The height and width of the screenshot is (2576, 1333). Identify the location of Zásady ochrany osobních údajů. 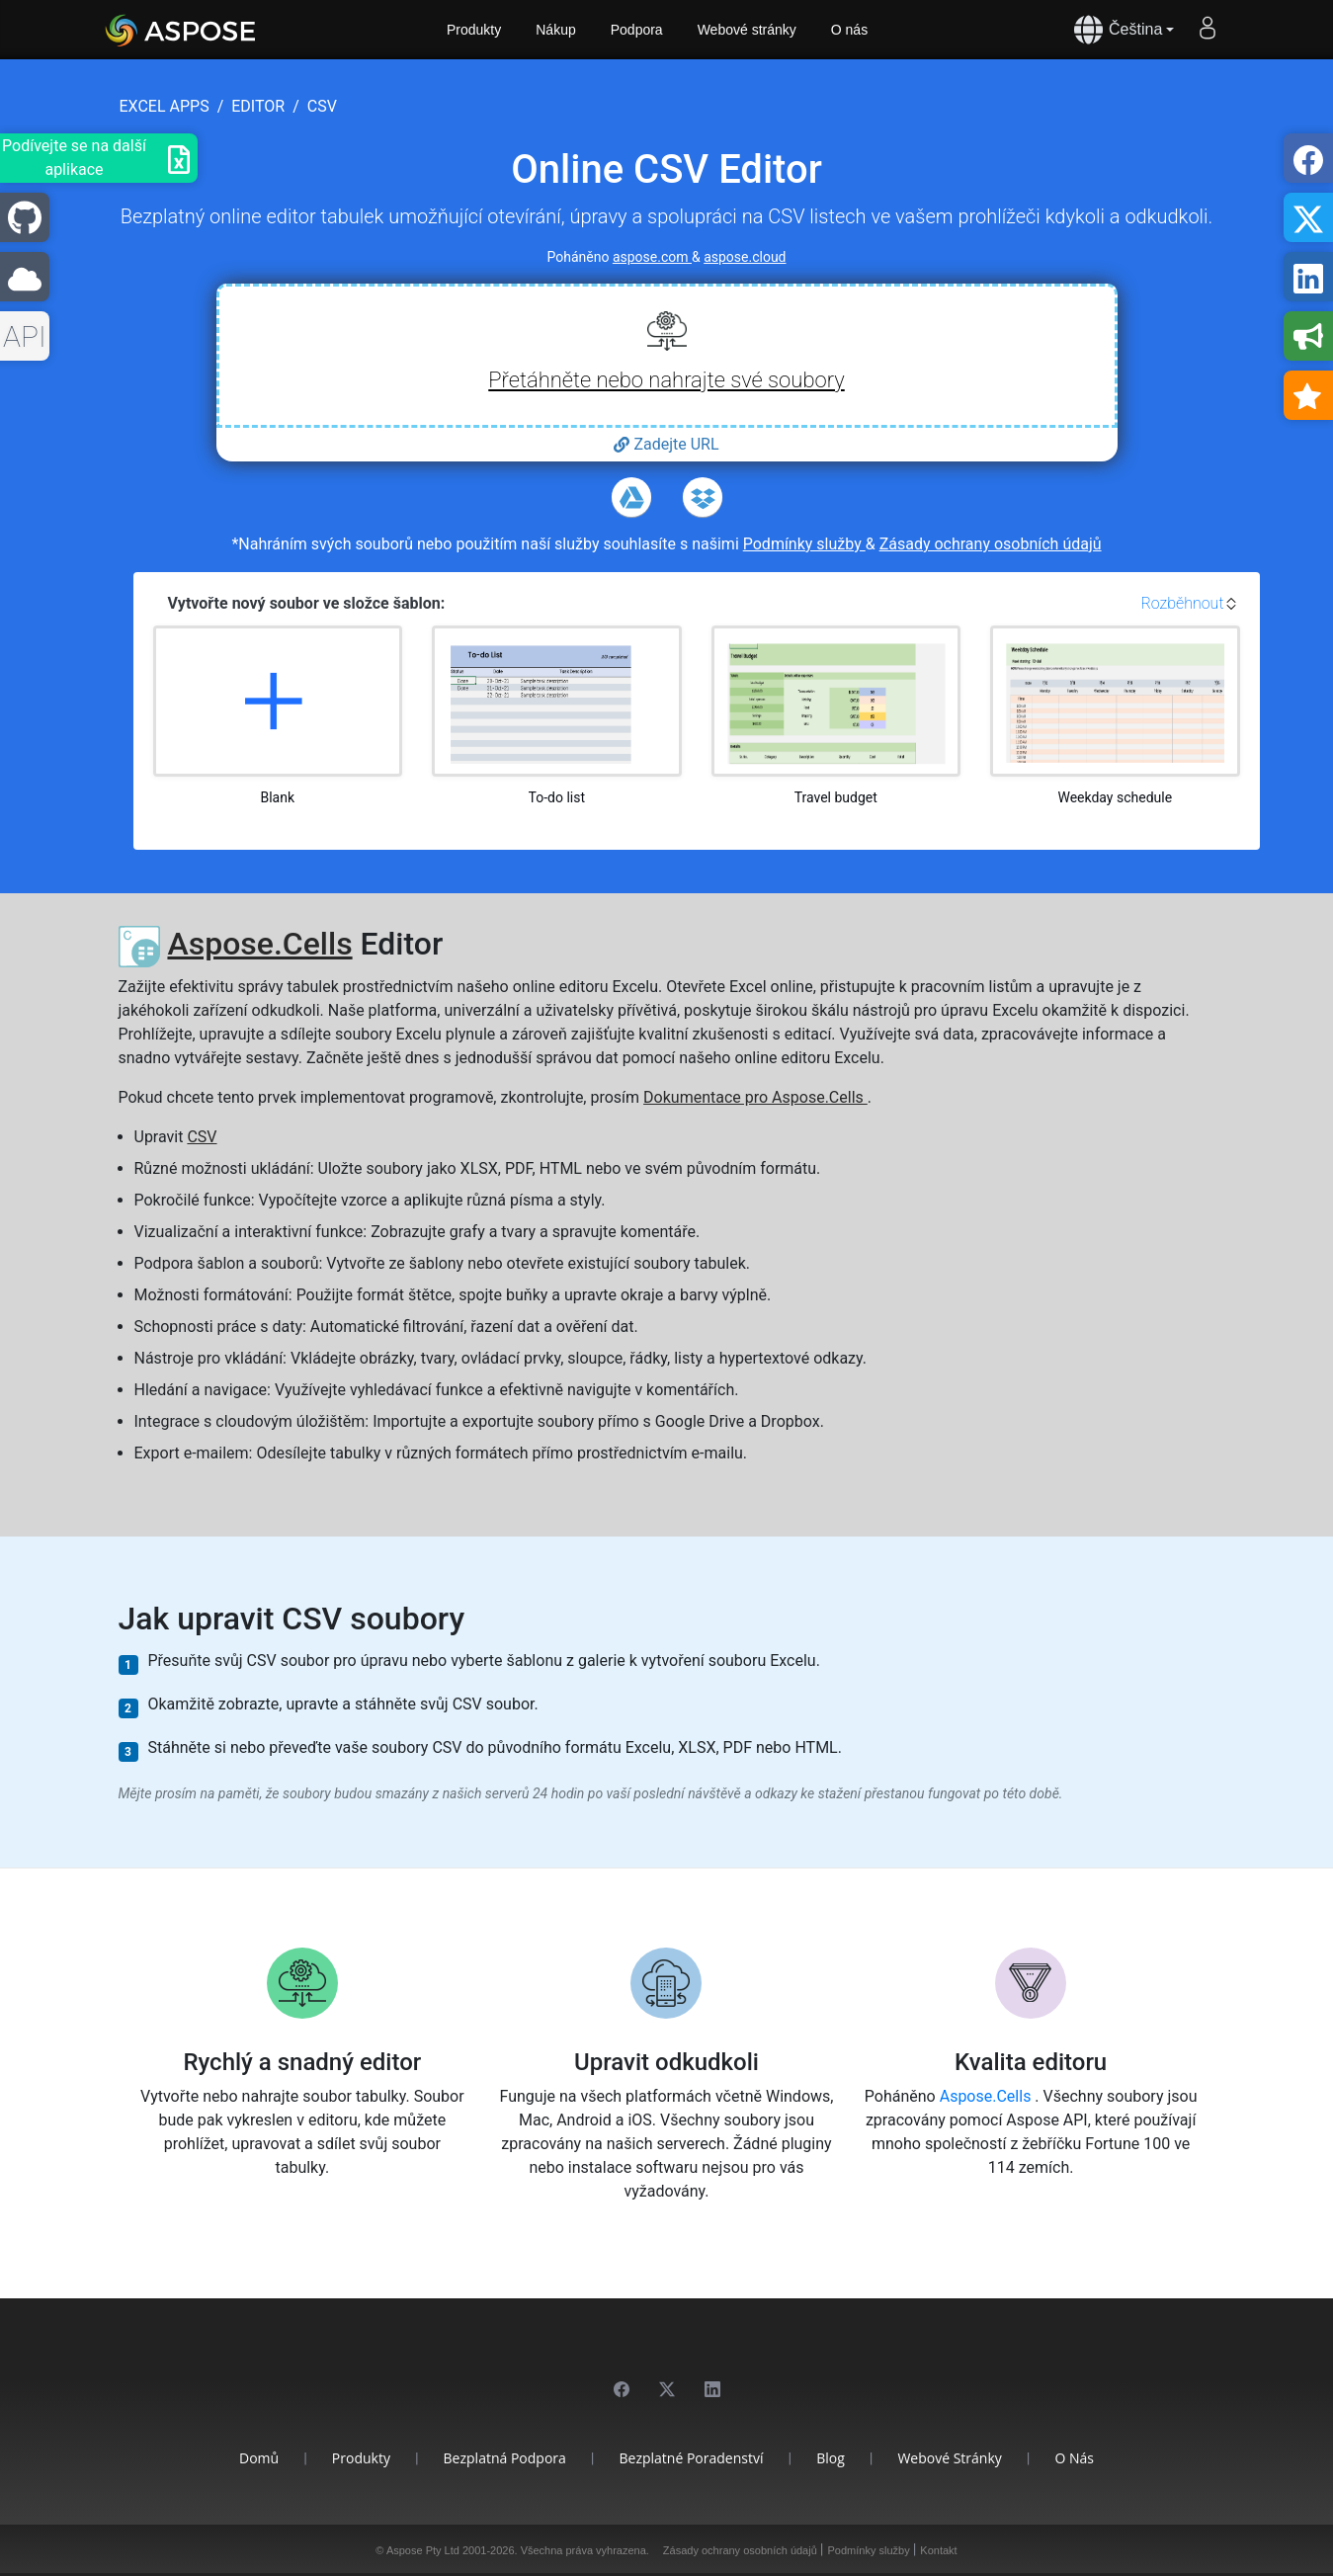
(990, 544).